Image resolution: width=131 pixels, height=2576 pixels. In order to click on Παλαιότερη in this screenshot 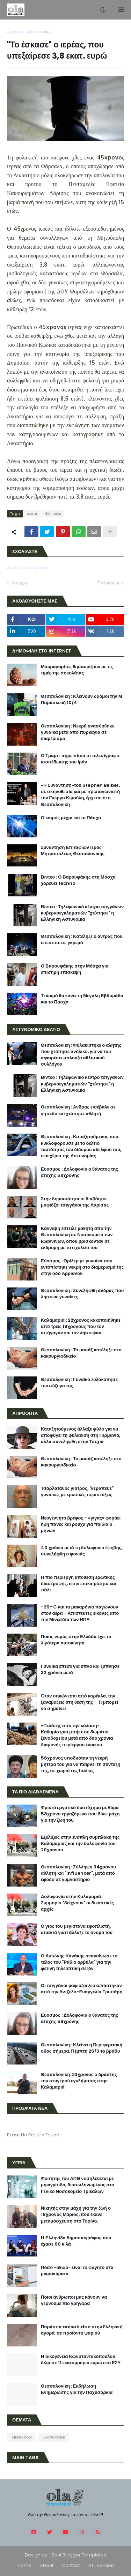, I will do `click(109, 583)`.